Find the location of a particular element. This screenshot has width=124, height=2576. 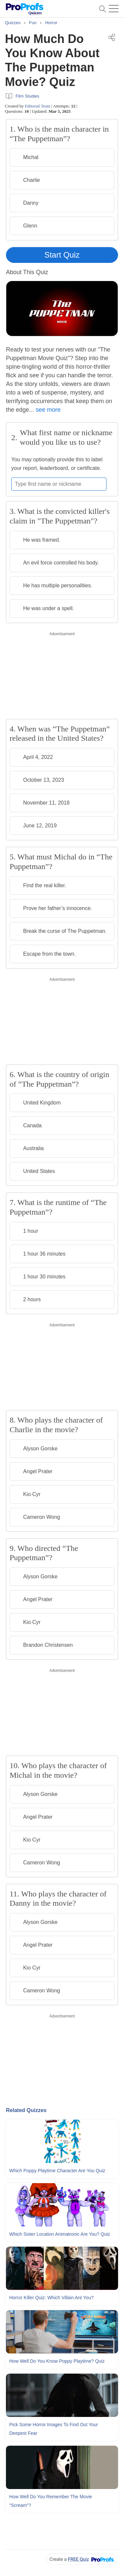

Horror Killer Quiz: Which Villain Are You? is located at coordinates (51, 2297).